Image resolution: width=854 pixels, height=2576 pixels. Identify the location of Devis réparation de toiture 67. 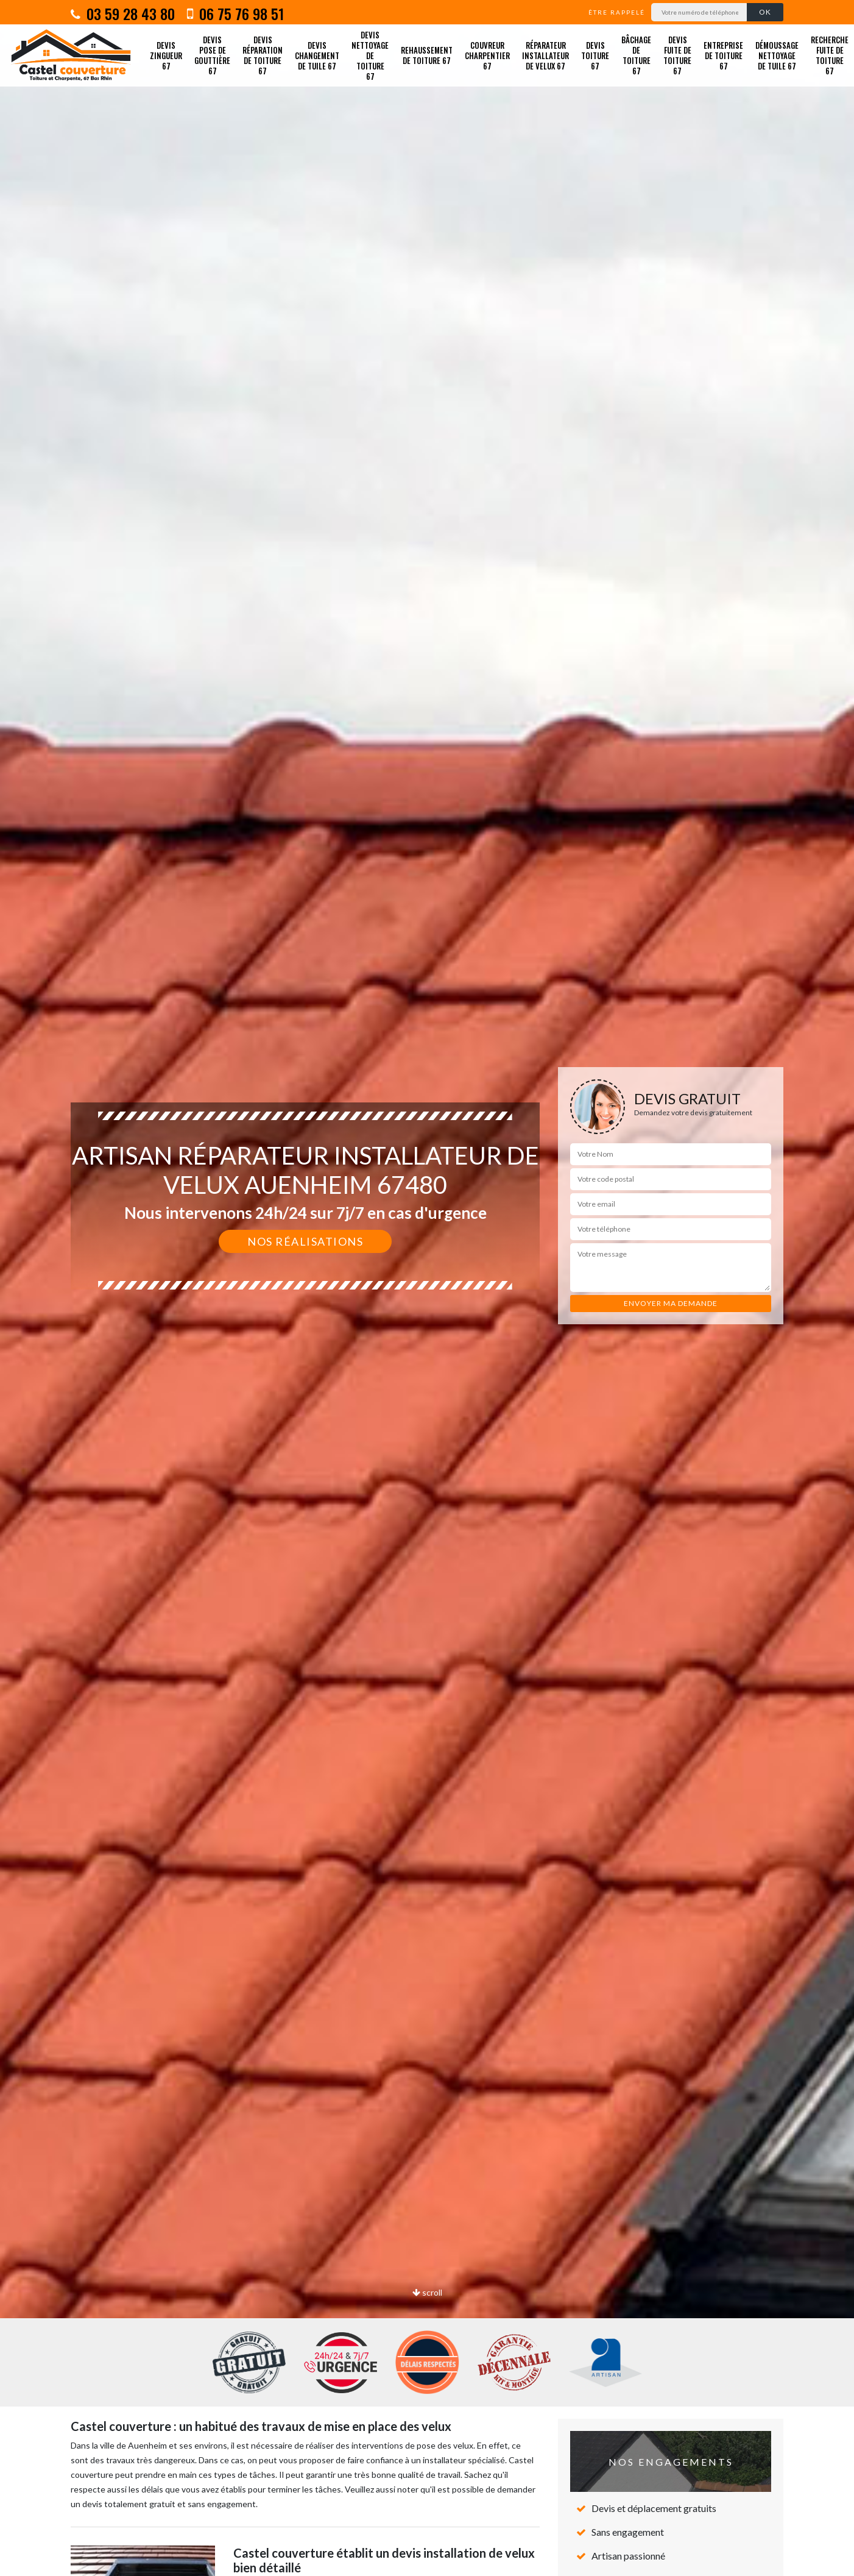
(262, 55).